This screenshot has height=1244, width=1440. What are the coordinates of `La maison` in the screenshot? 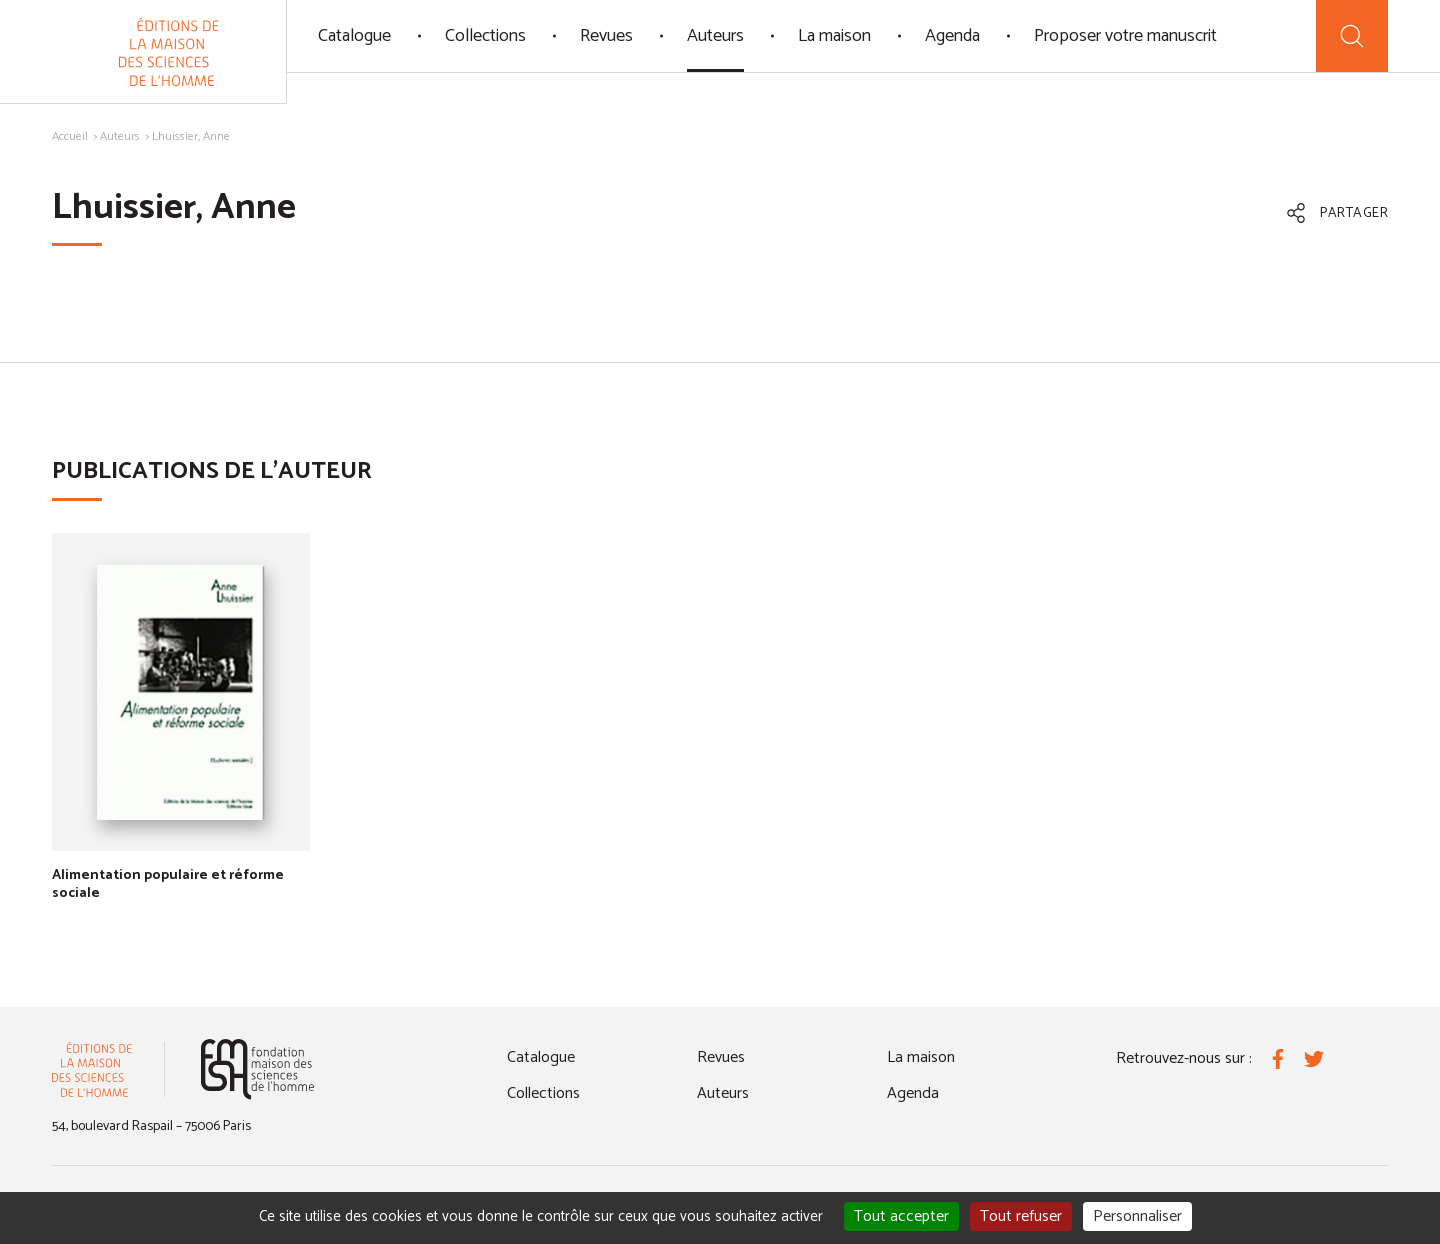 It's located at (834, 36).